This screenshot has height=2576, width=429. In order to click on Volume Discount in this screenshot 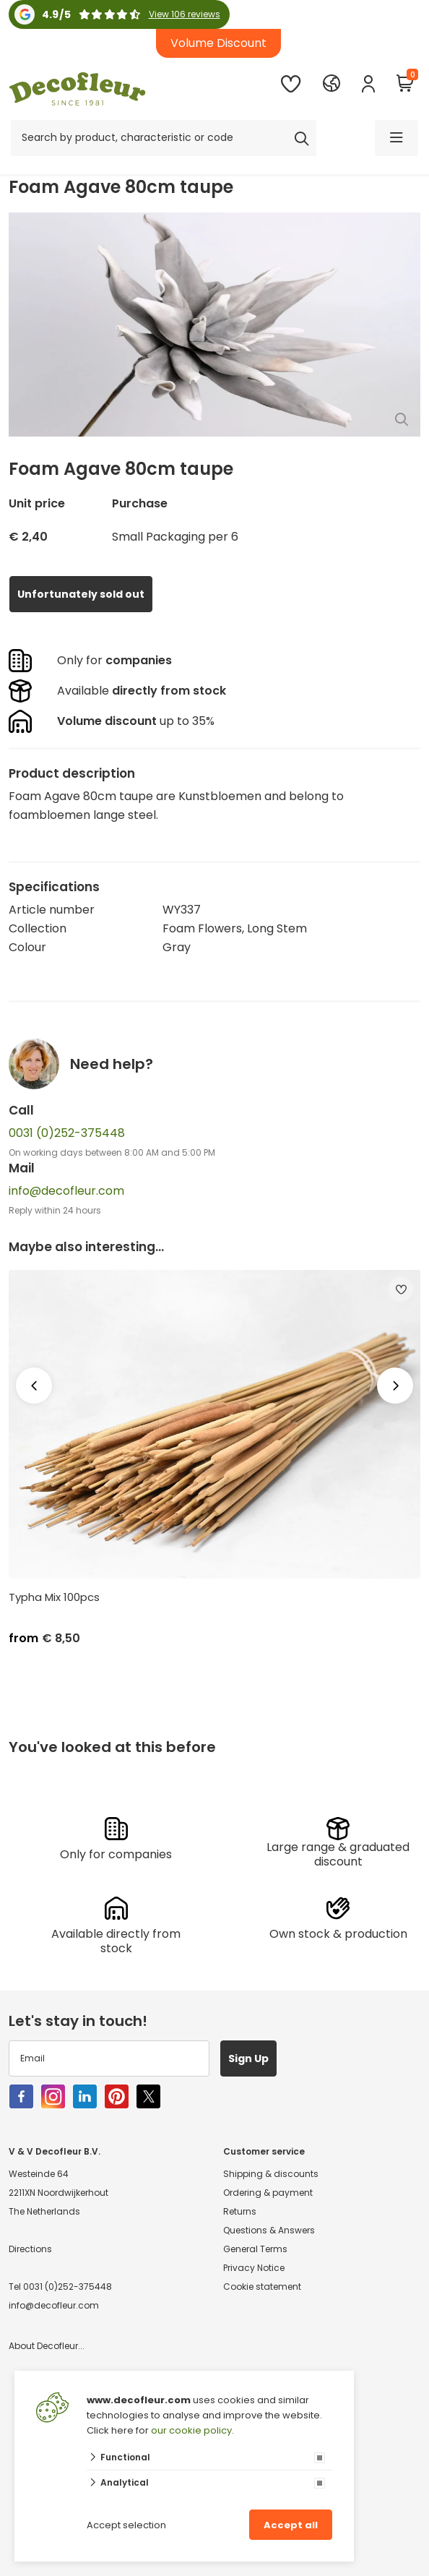, I will do `click(218, 43)`.